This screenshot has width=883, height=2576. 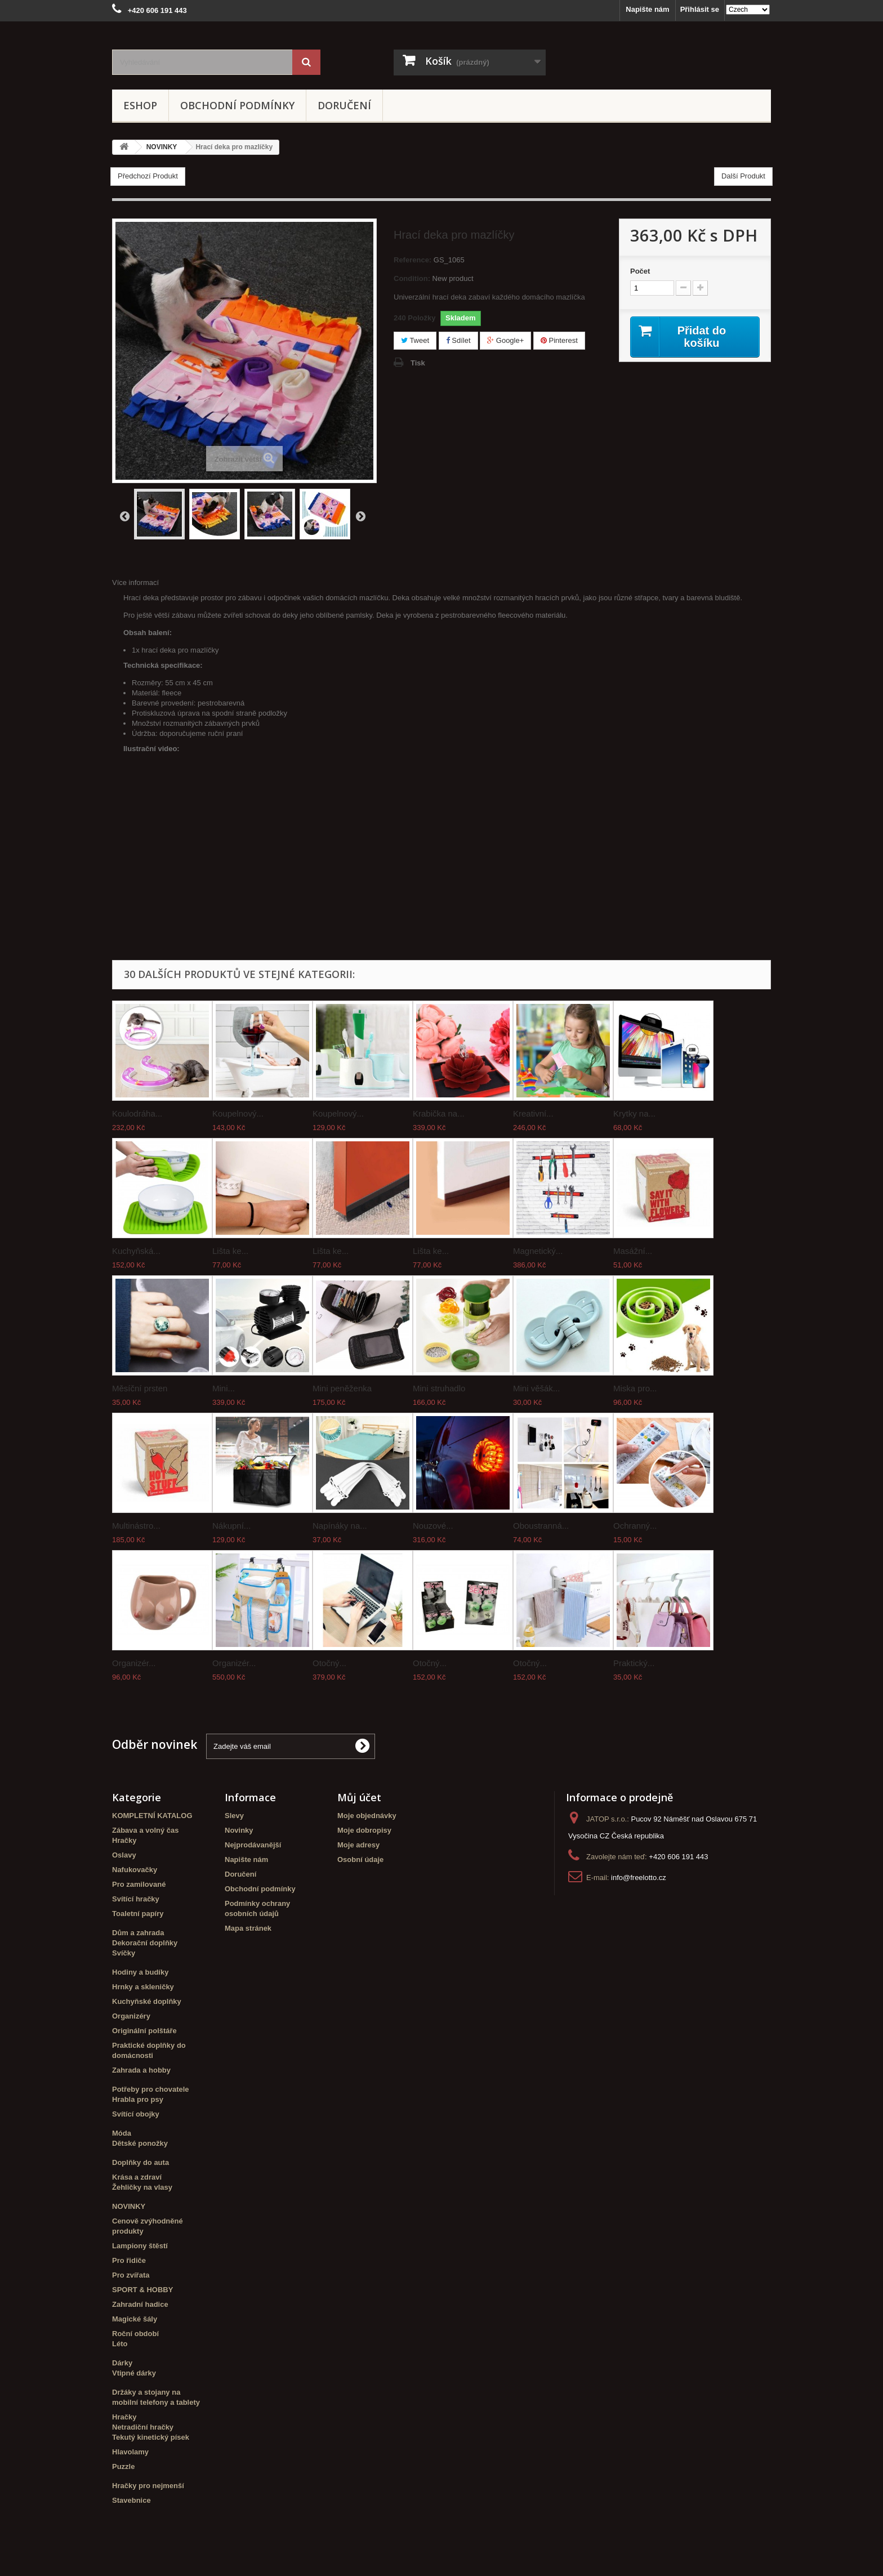 What do you see at coordinates (538, 1251) in the screenshot?
I see `Magnetický...` at bounding box center [538, 1251].